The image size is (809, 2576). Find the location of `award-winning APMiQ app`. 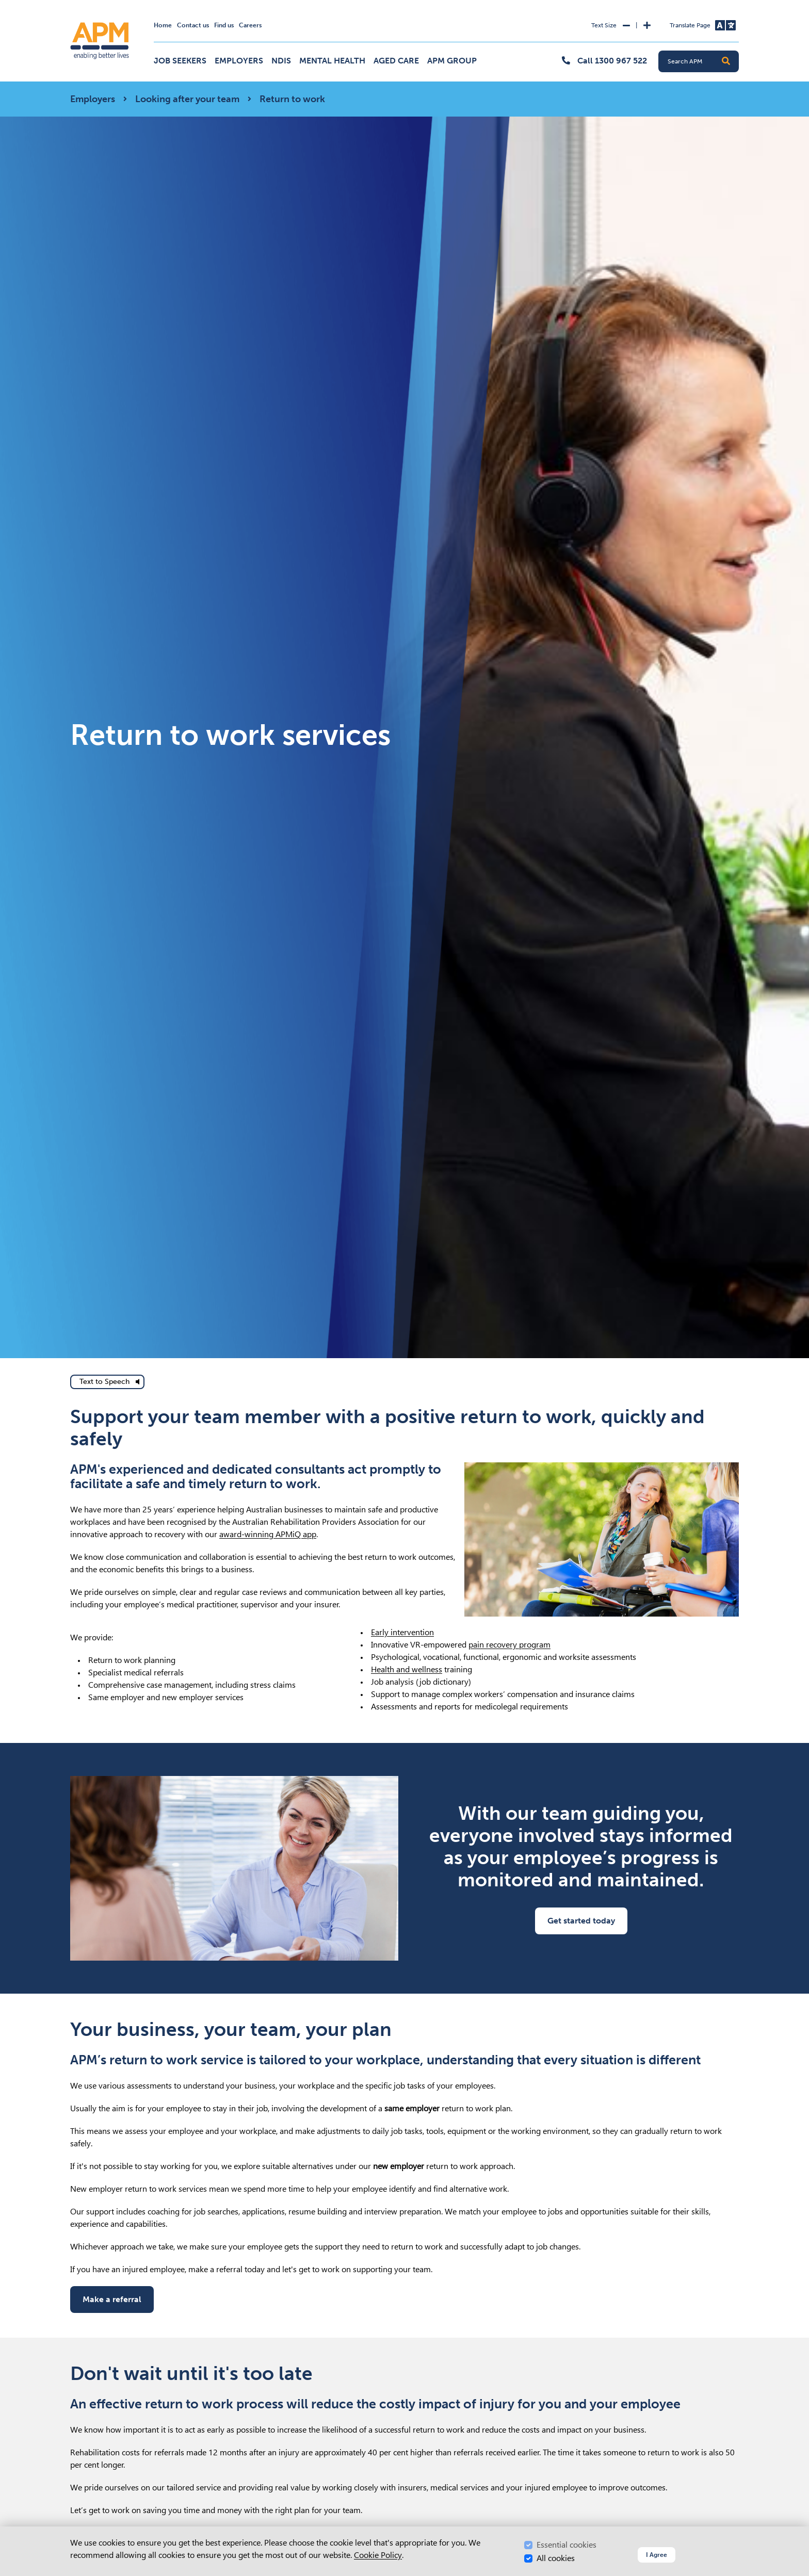

award-winning APMiQ app is located at coordinates (267, 1534).